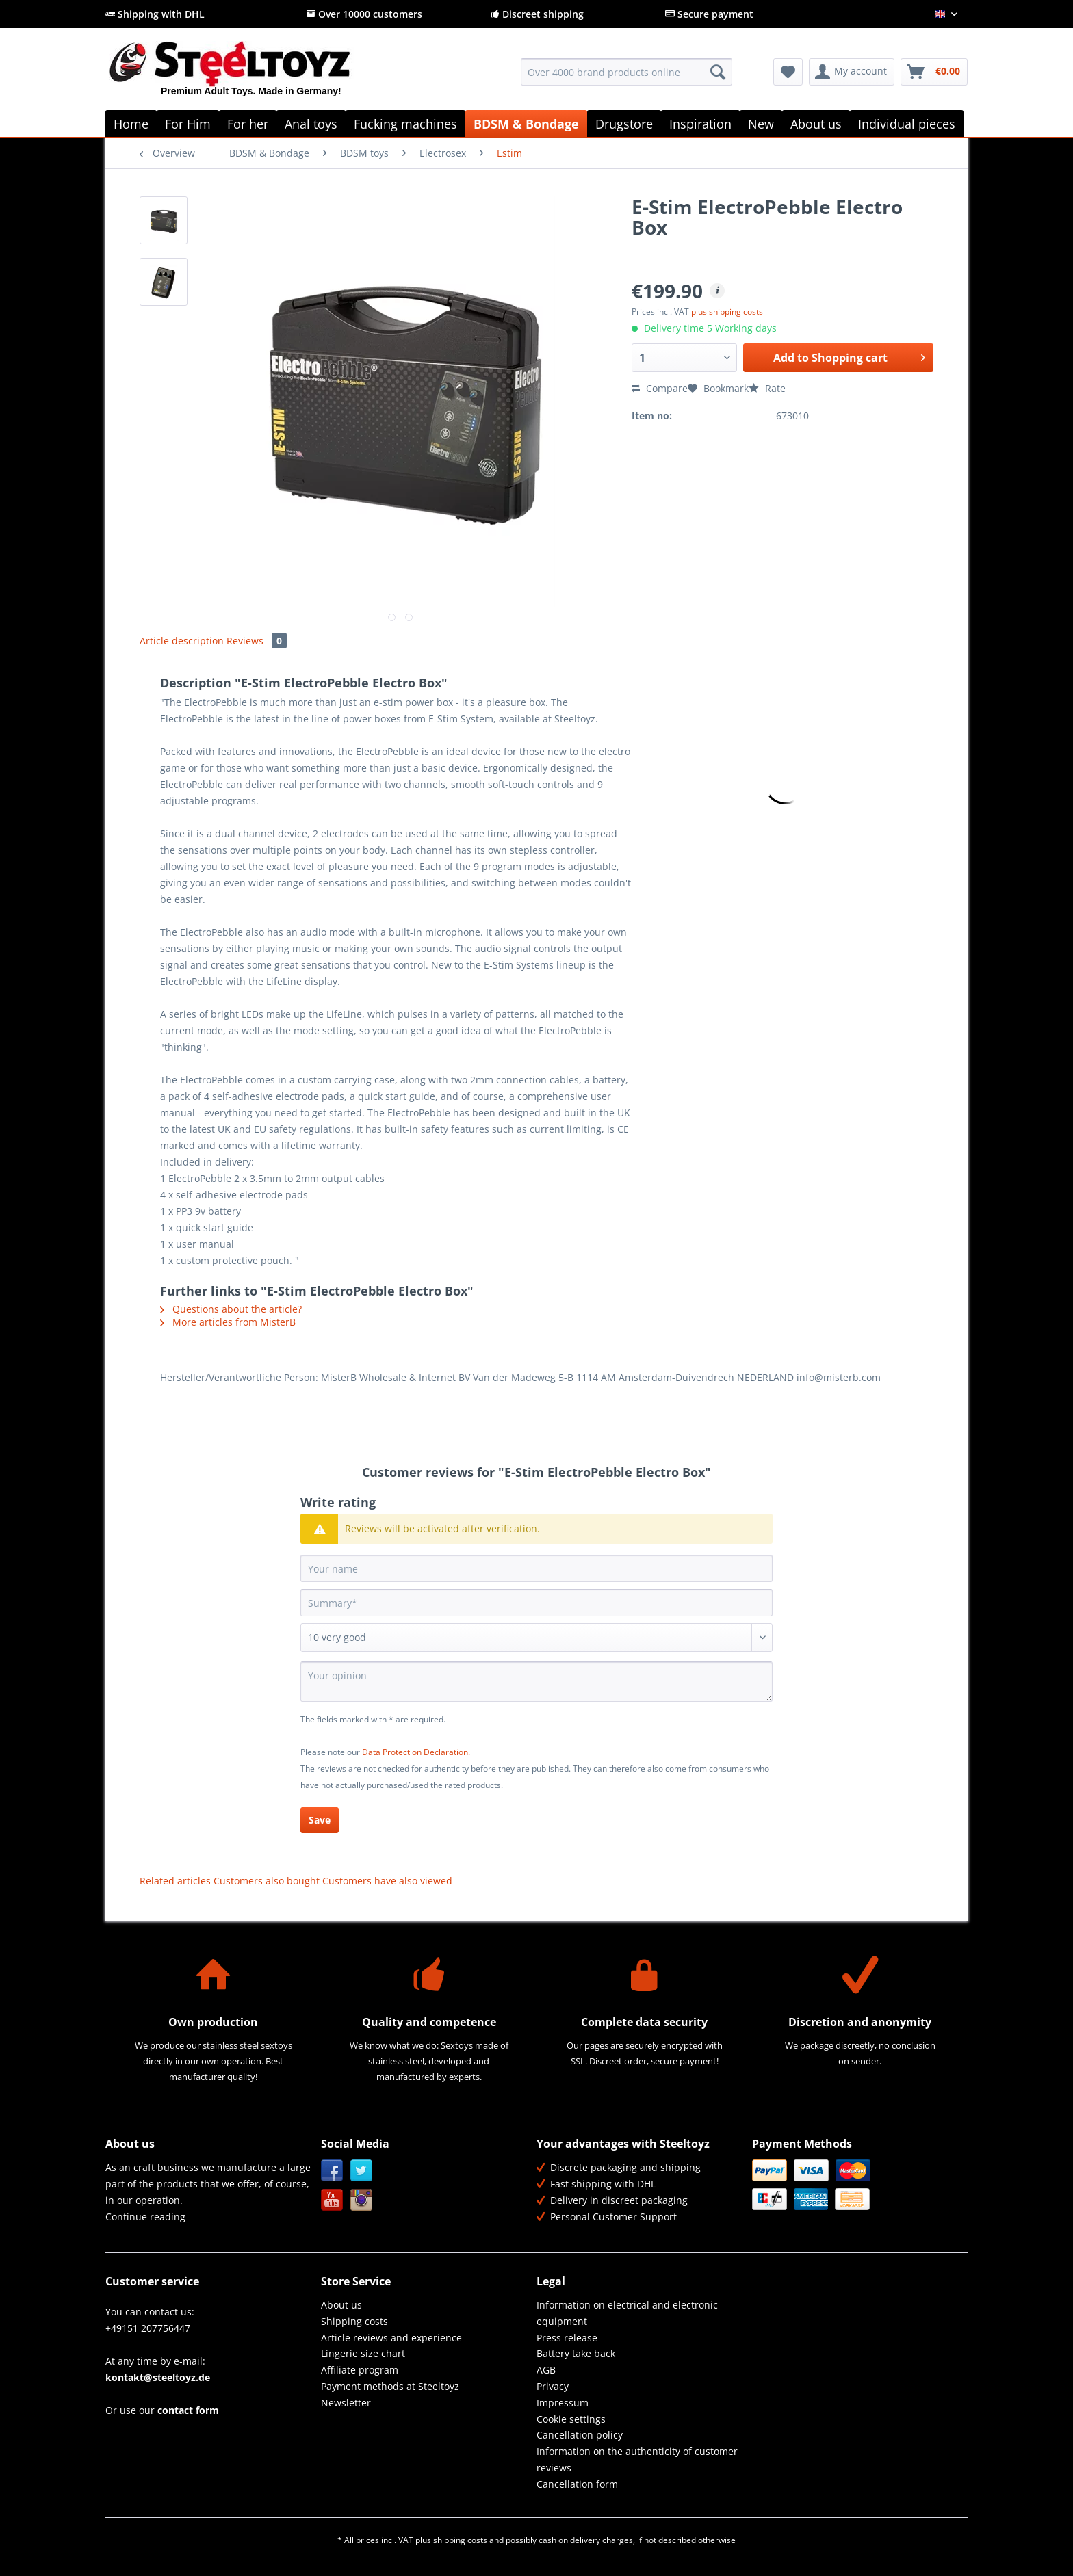 The width and height of the screenshot is (1073, 2576). What do you see at coordinates (637, 2459) in the screenshot?
I see `Information on the authenticity of customer reviews` at bounding box center [637, 2459].